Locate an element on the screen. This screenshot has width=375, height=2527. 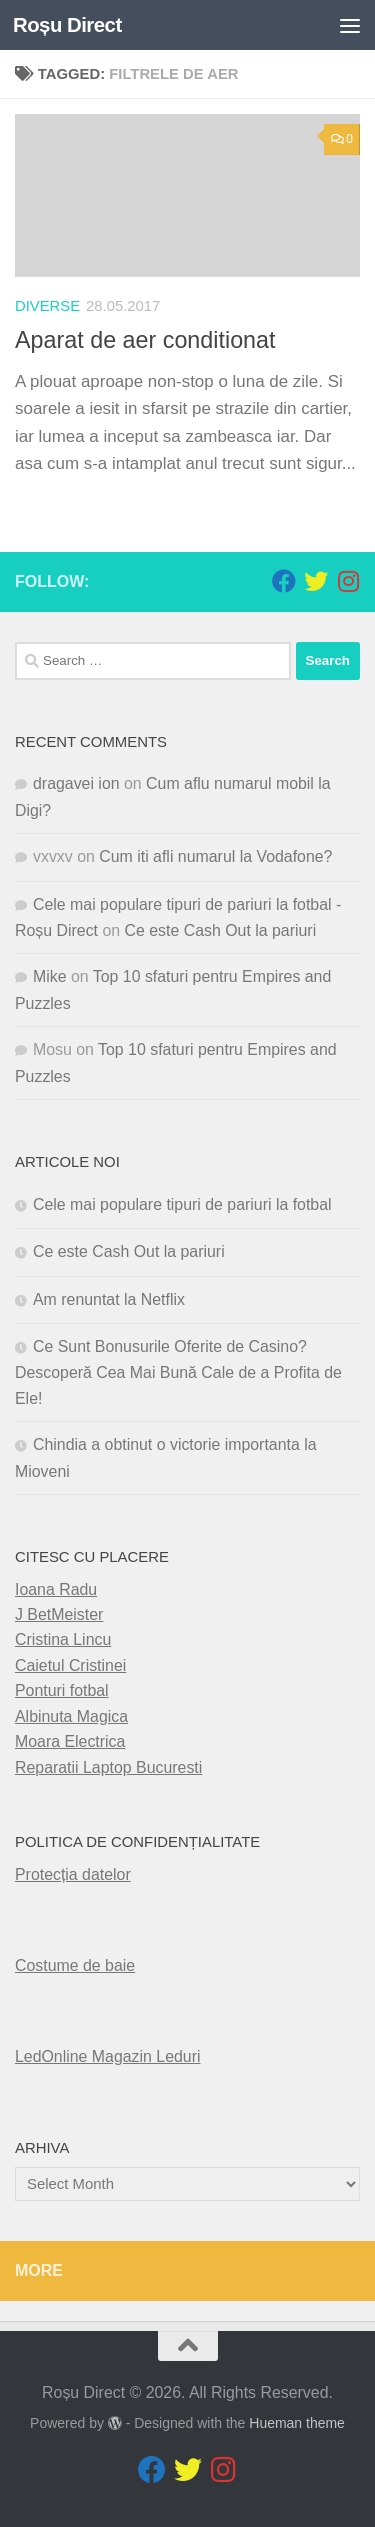
Cele mai populare tipuri de pariuri la fotbal is located at coordinates (182, 1204).